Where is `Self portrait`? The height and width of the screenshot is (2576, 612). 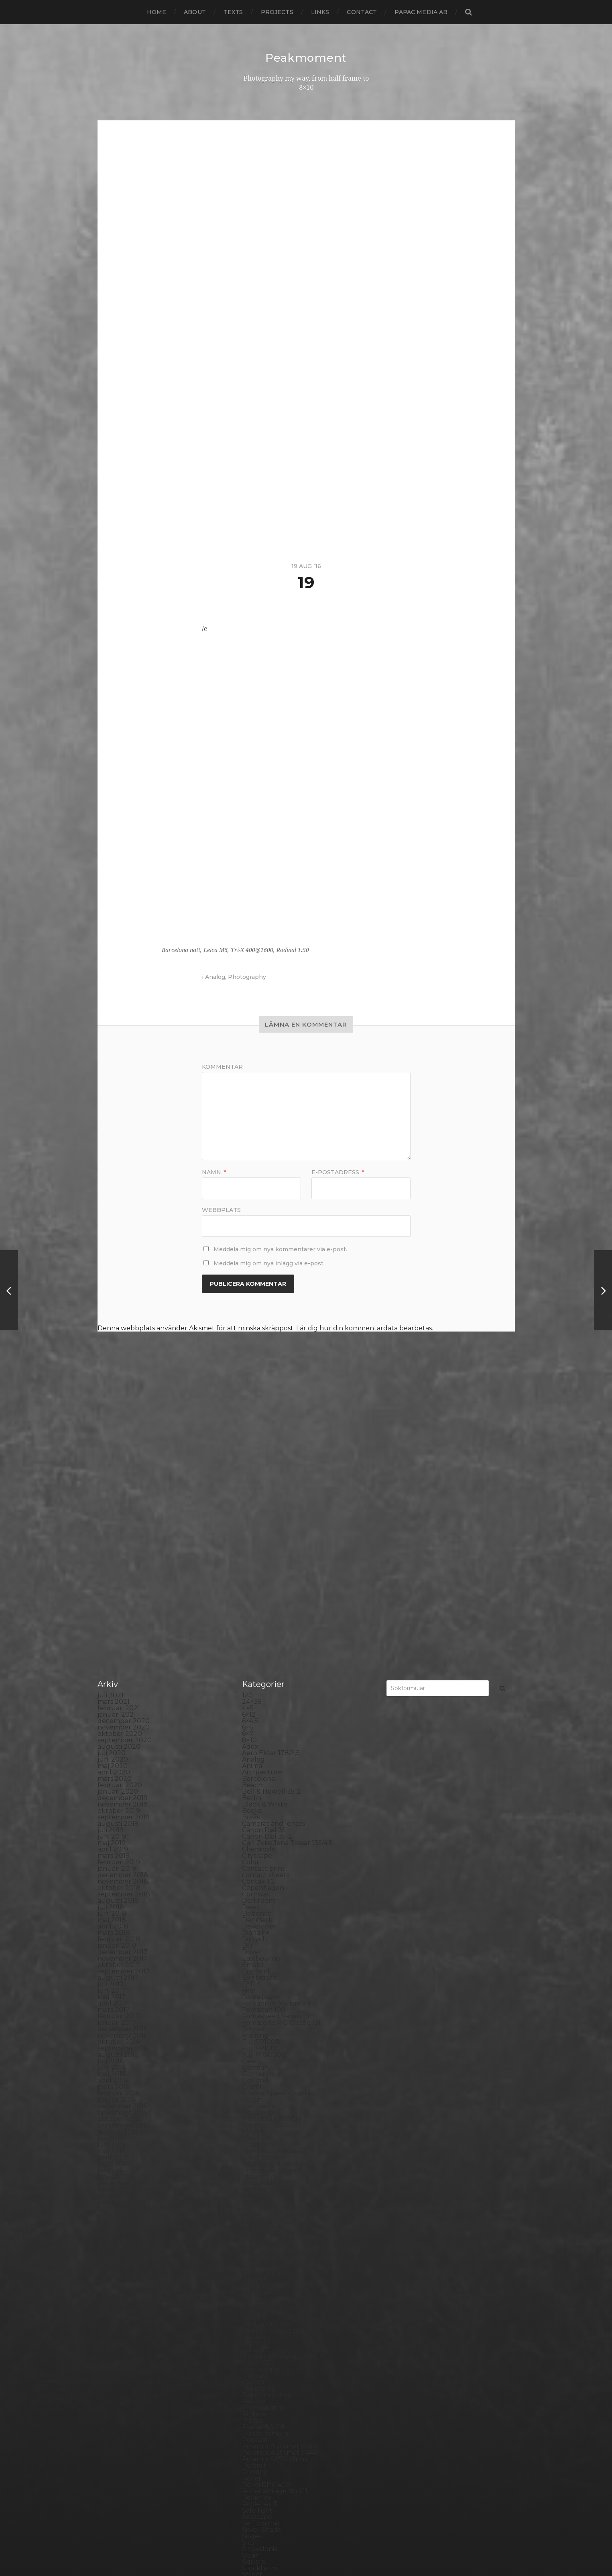
Self portrait is located at coordinates (261, 2339).